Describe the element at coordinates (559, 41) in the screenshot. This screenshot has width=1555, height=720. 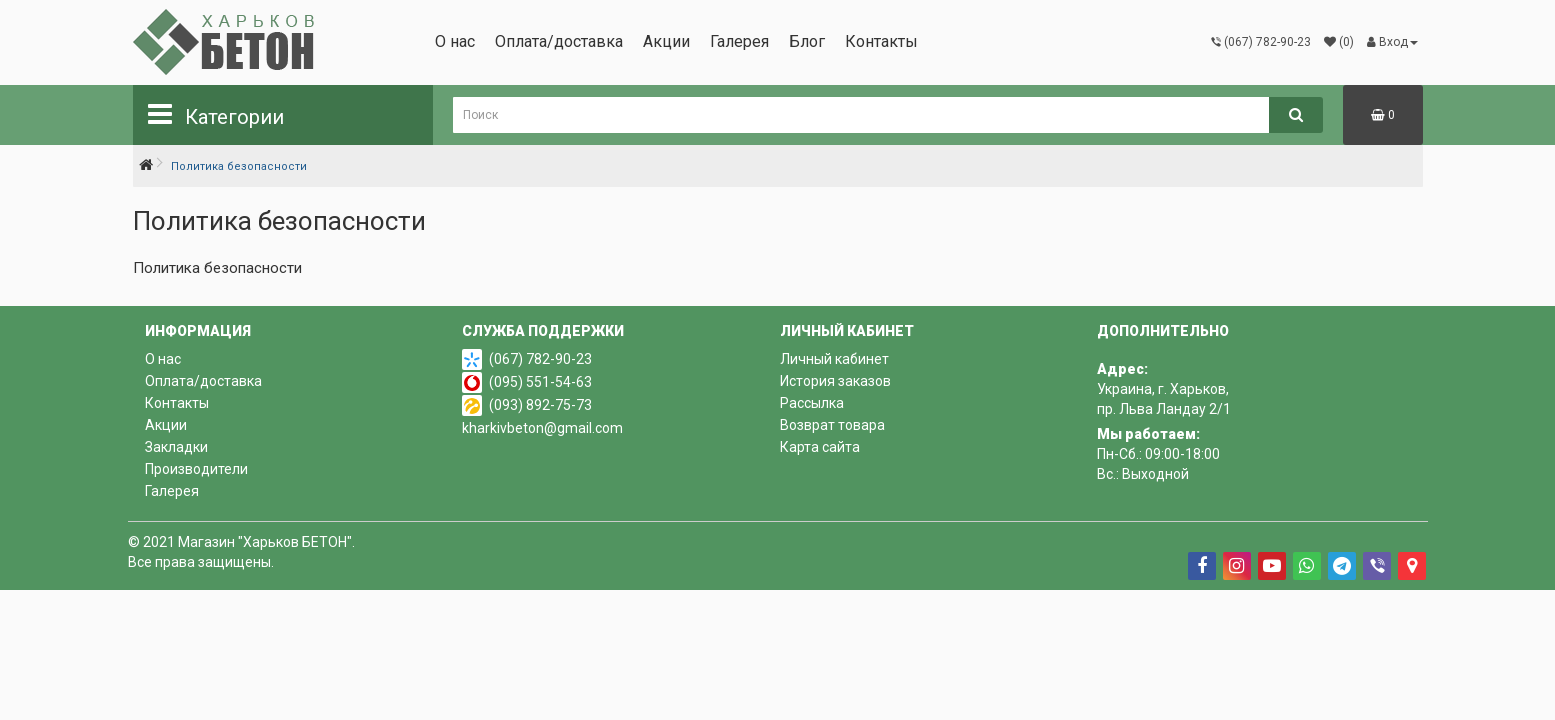
I see `Оплата/доставка` at that location.